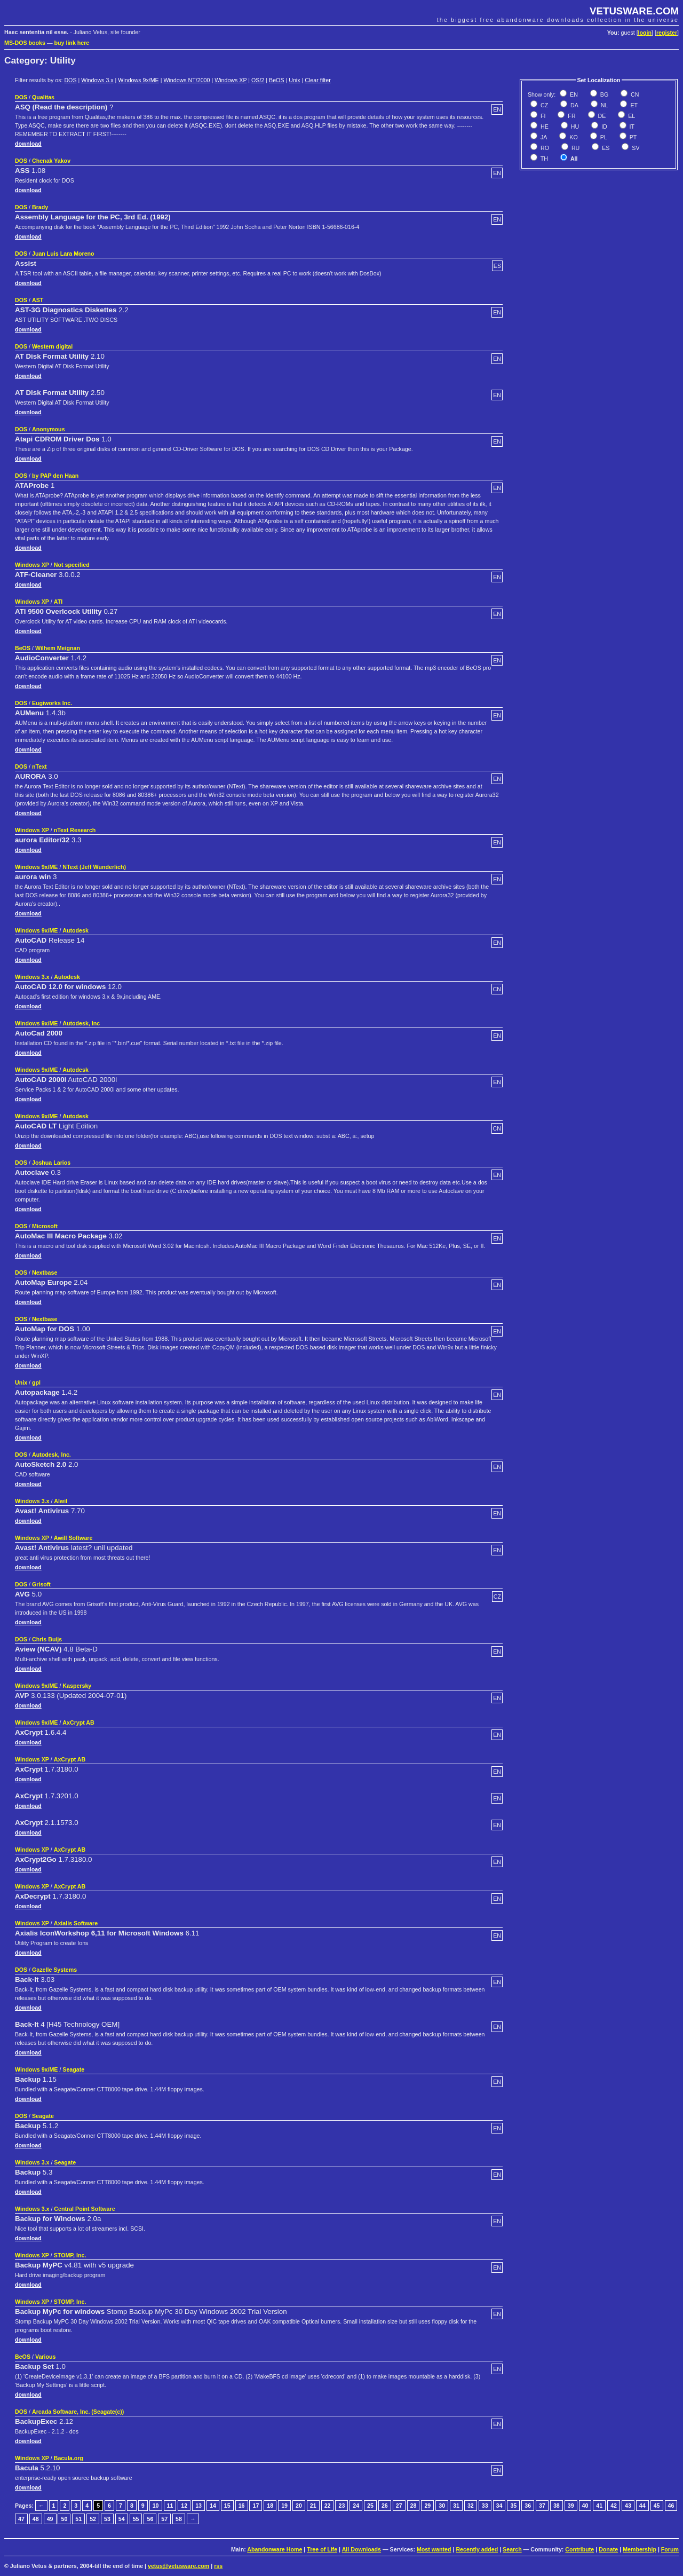 The image size is (683, 2576). What do you see at coordinates (385, 2505) in the screenshot?
I see `26` at bounding box center [385, 2505].